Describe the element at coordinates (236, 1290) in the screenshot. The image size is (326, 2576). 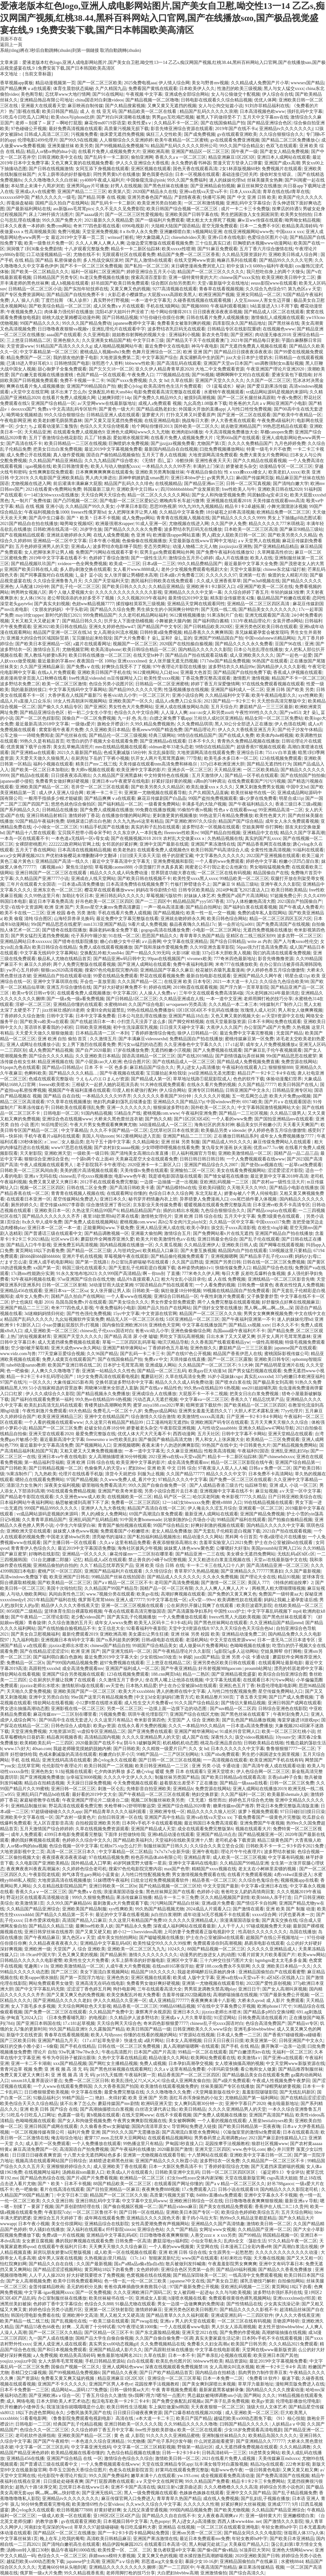
I see `99视频在线精品国自产拍免费观看` at that location.